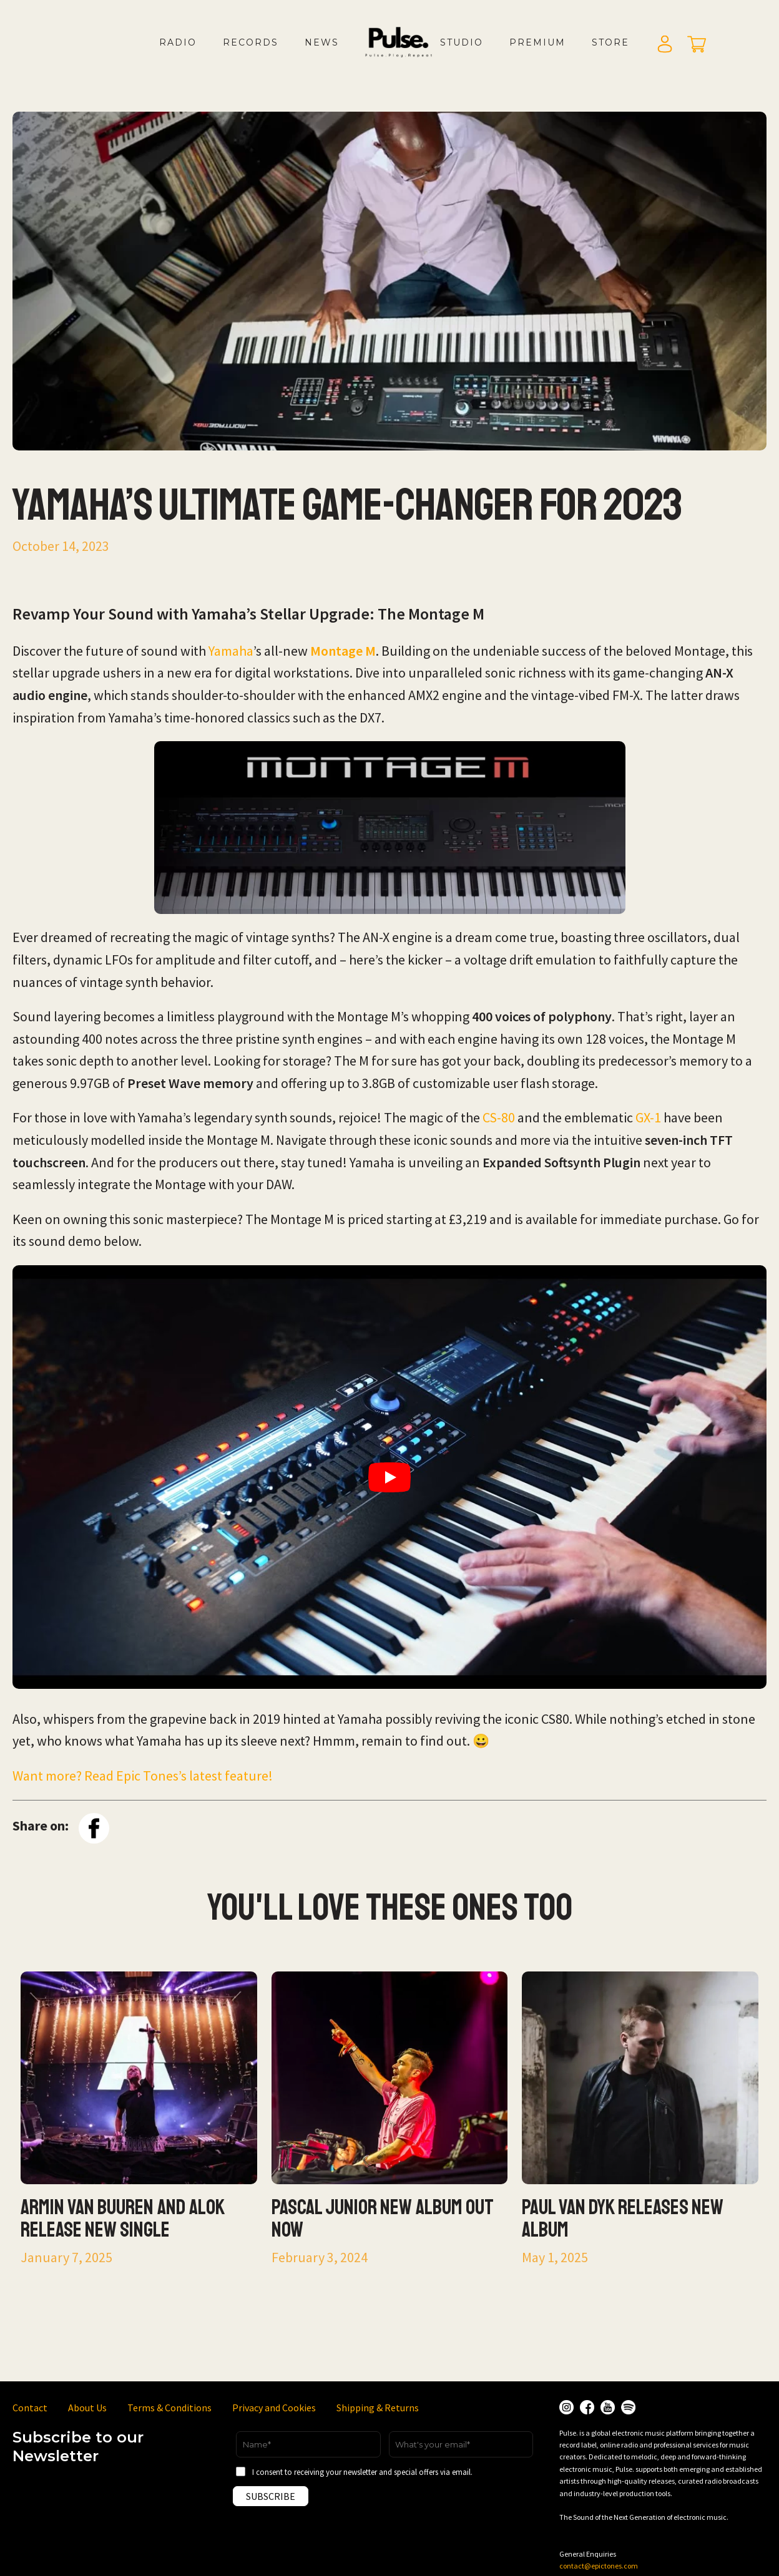 The image size is (779, 2576). I want to click on LOGO, so click(409, 54).